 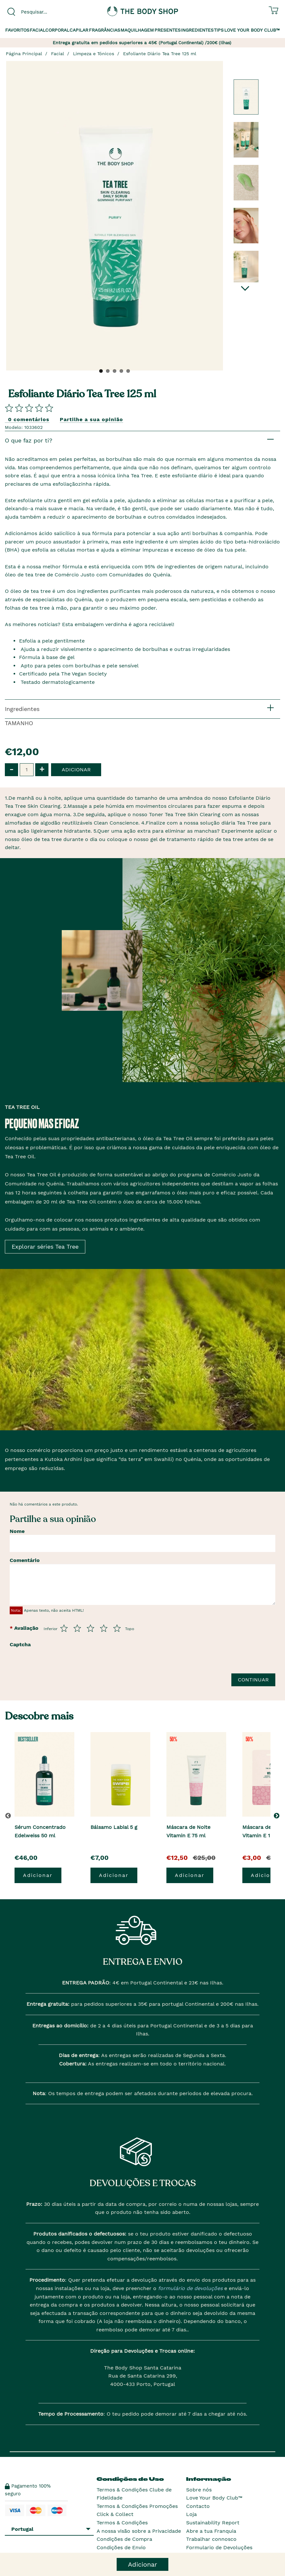 What do you see at coordinates (211, 2539) in the screenshot?
I see `Trabalhar connosco` at bounding box center [211, 2539].